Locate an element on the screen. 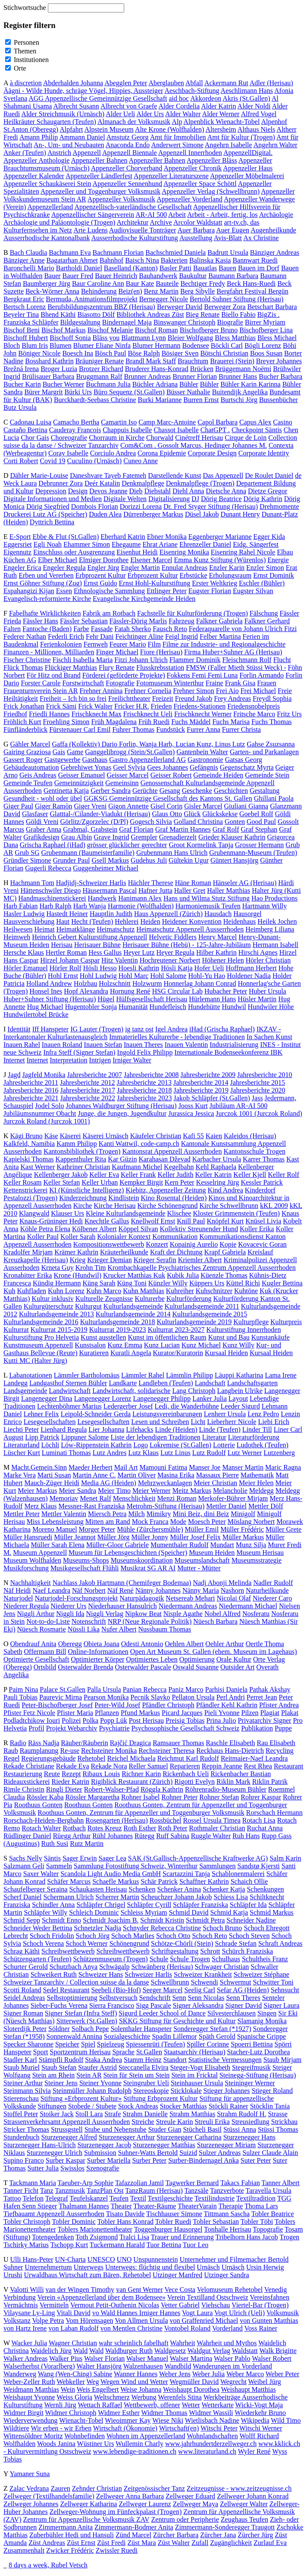 This screenshot has height=2576, width=307. Seeger Marcel is located at coordinates (163, 1990).